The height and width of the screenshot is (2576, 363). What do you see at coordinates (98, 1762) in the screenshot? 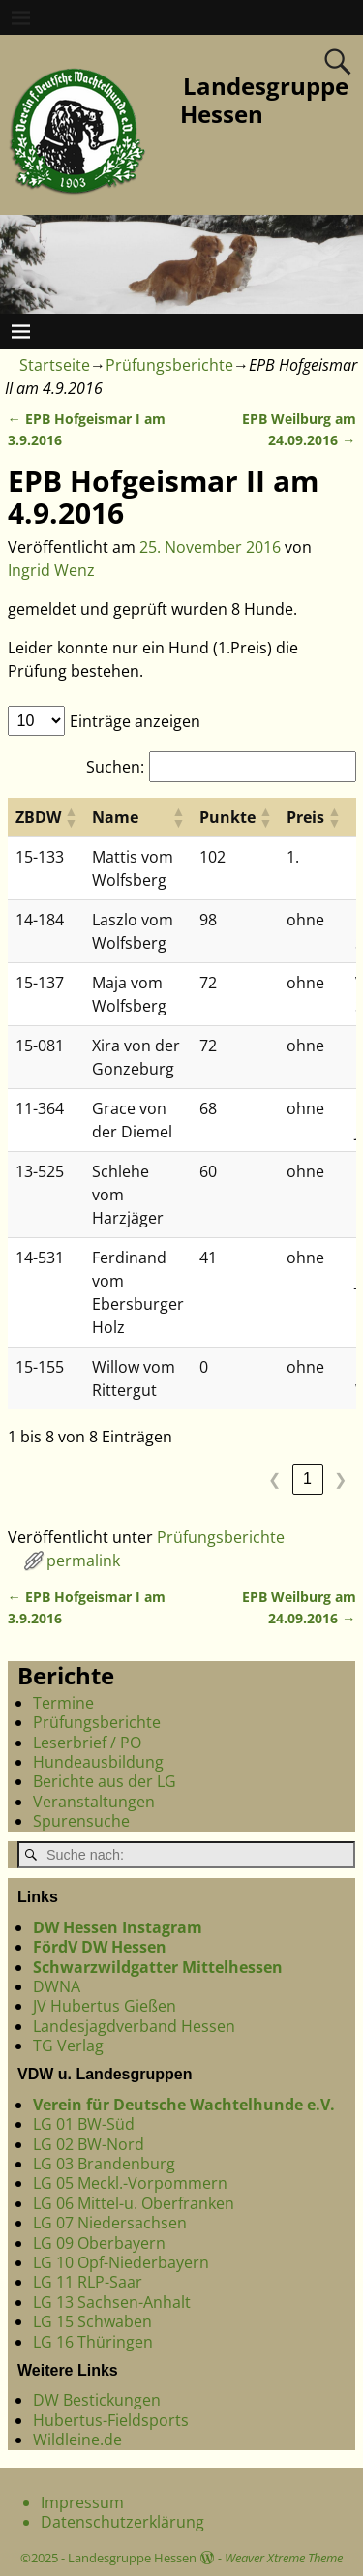
I see `Hundeausbildung` at bounding box center [98, 1762].